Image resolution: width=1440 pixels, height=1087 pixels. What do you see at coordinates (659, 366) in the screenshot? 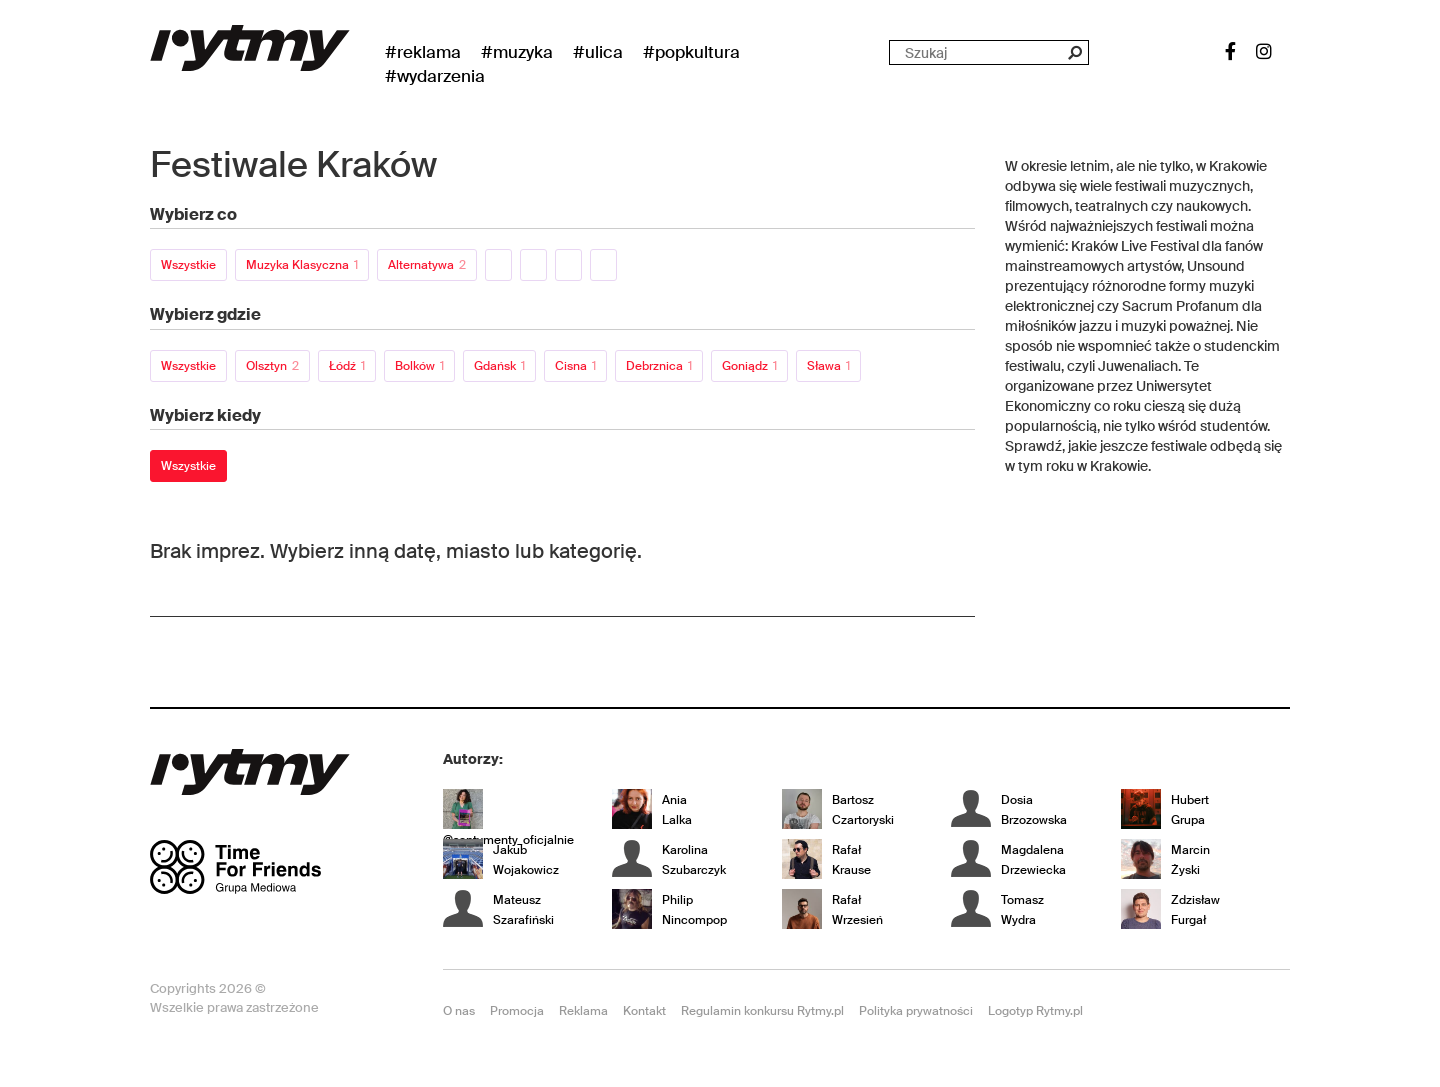
I see `Debrznica` at bounding box center [659, 366].